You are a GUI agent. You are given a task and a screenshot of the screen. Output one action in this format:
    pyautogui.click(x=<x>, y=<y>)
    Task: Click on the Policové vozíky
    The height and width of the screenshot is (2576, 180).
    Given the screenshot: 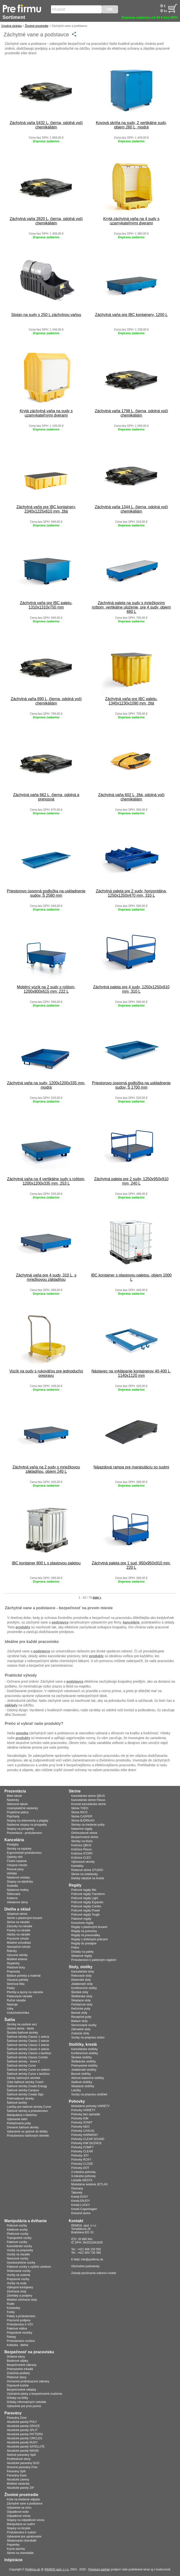 What is the action you would take?
    pyautogui.click(x=17, y=2225)
    